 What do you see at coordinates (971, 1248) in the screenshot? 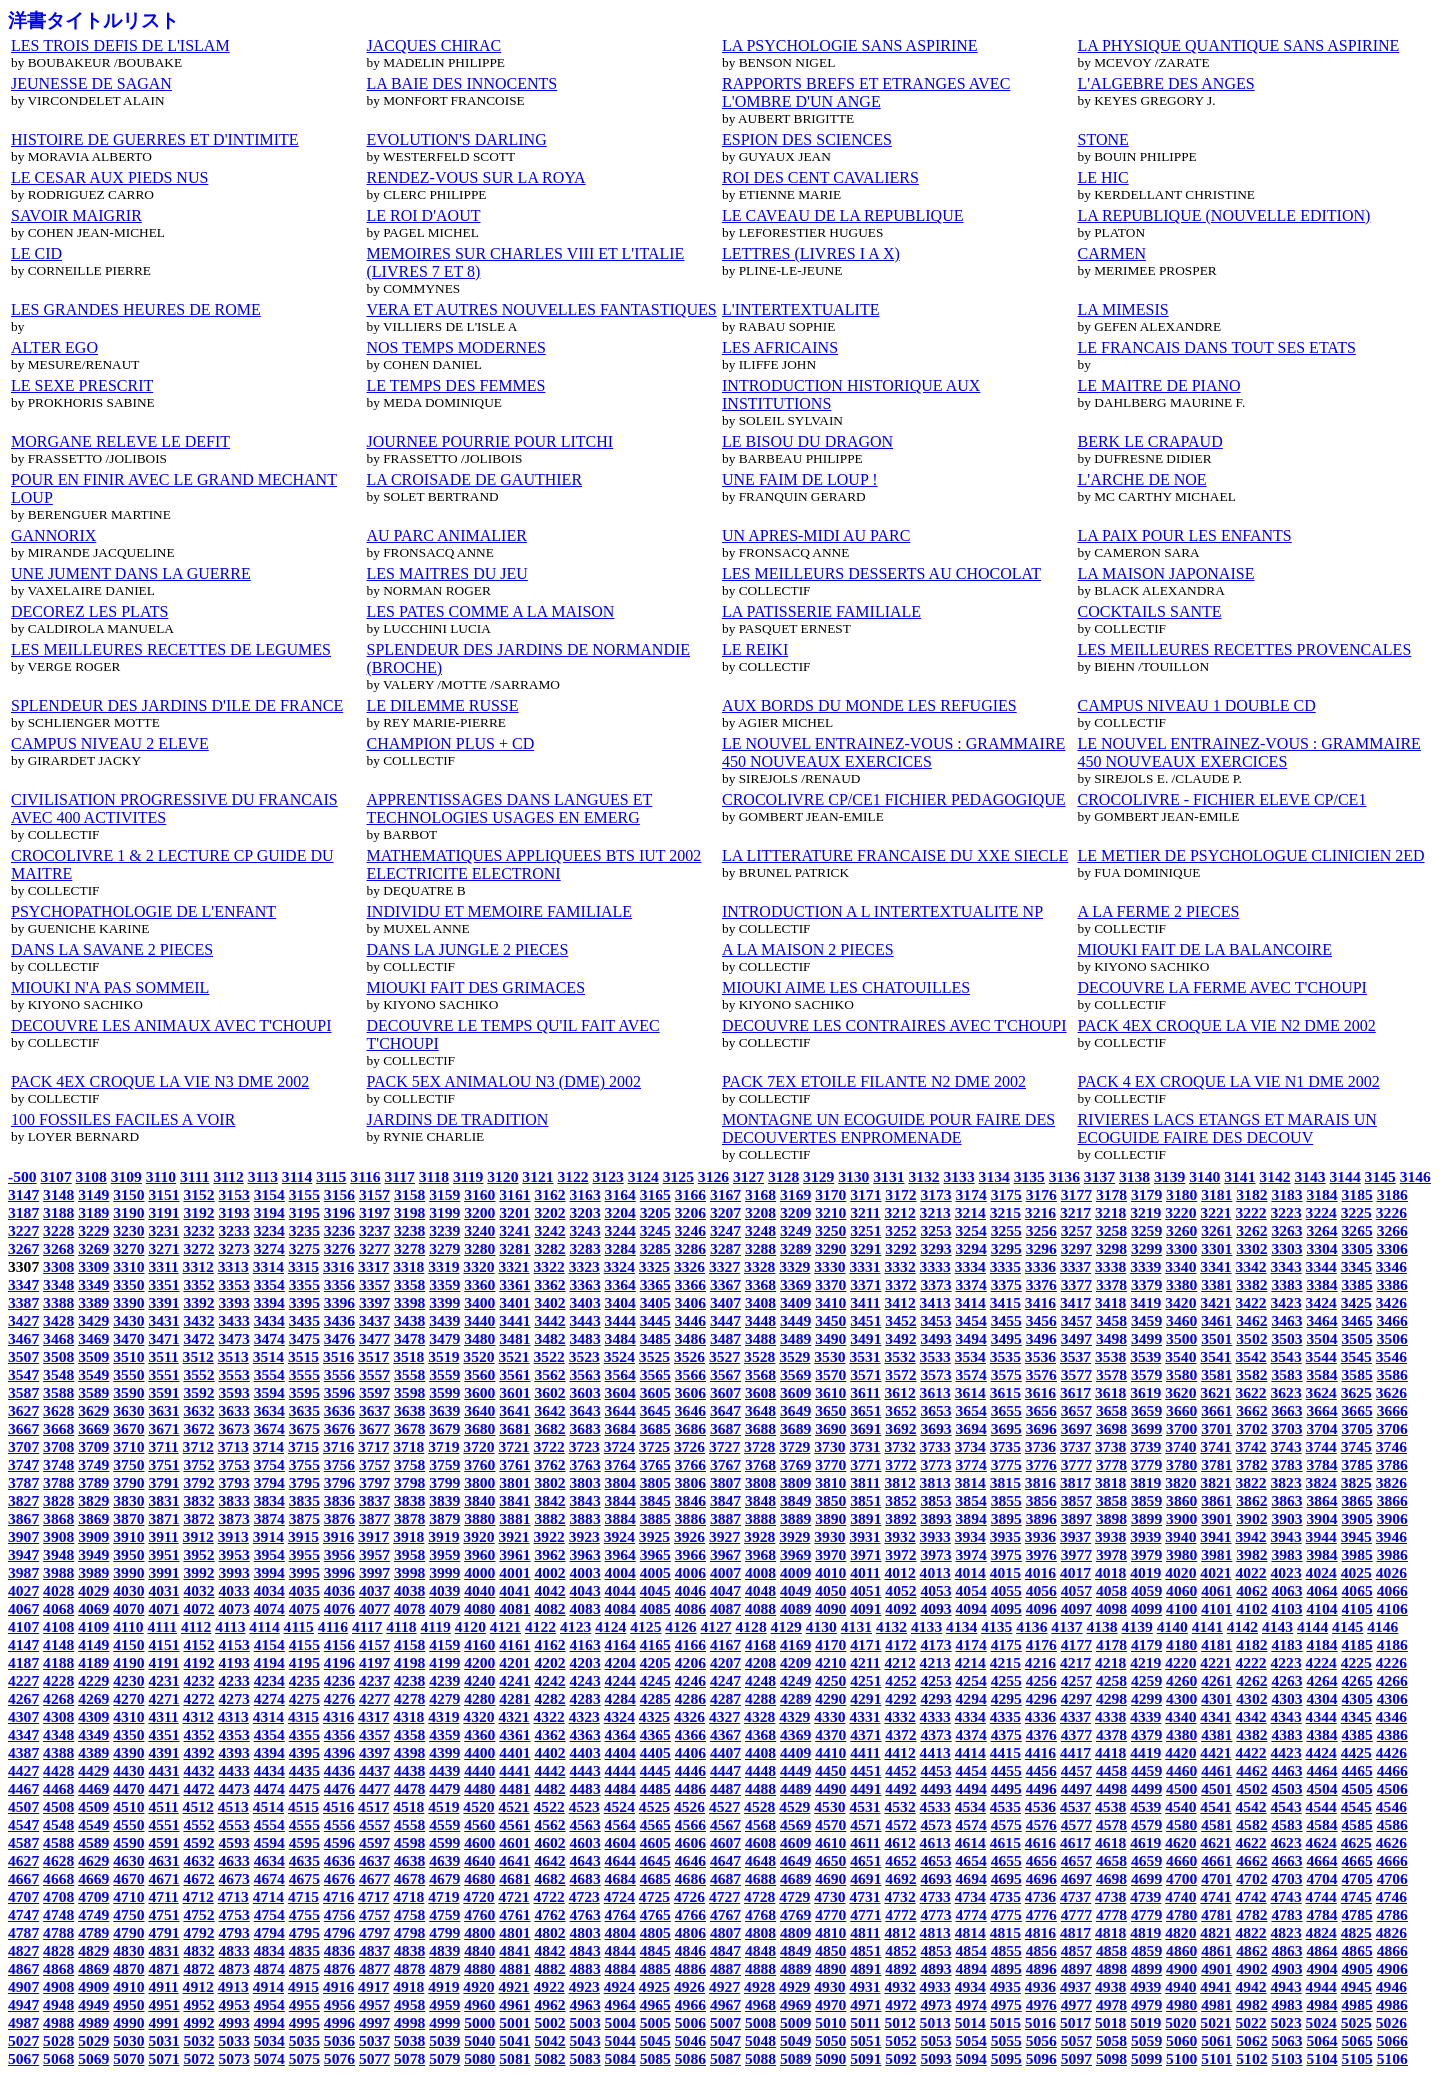
I see `3294` at bounding box center [971, 1248].